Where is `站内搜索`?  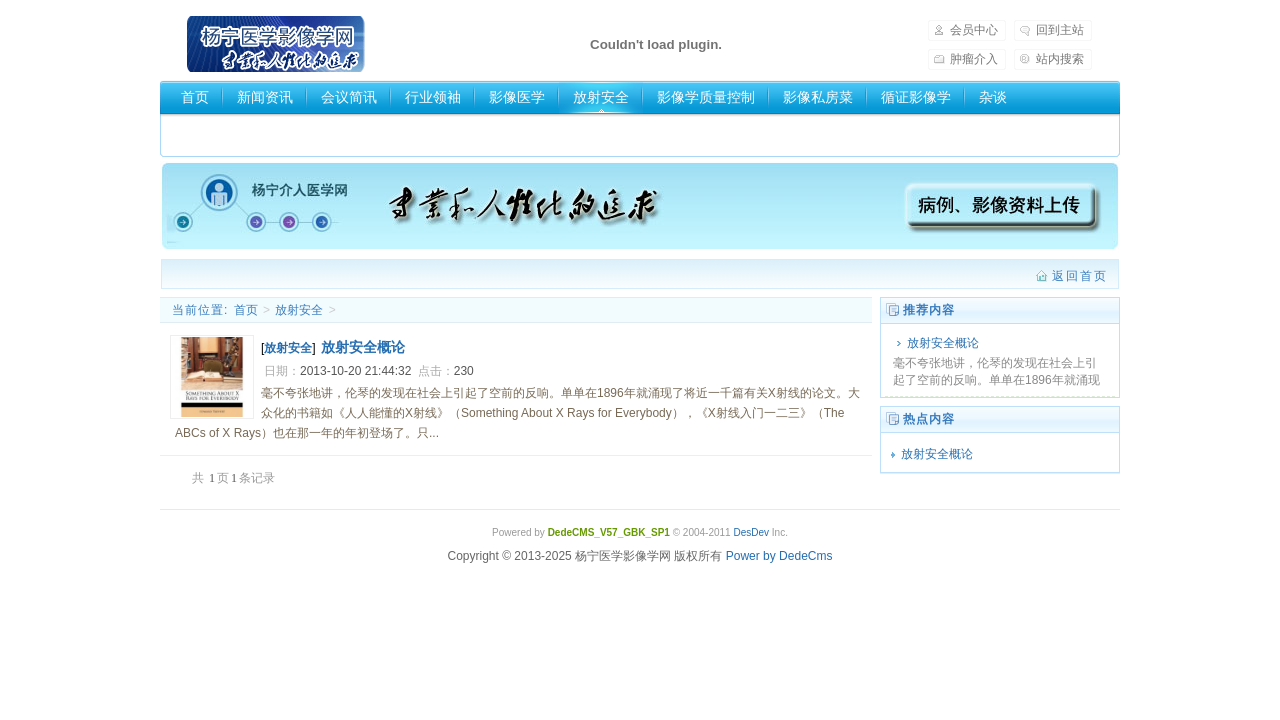 站内搜索 is located at coordinates (1060, 59).